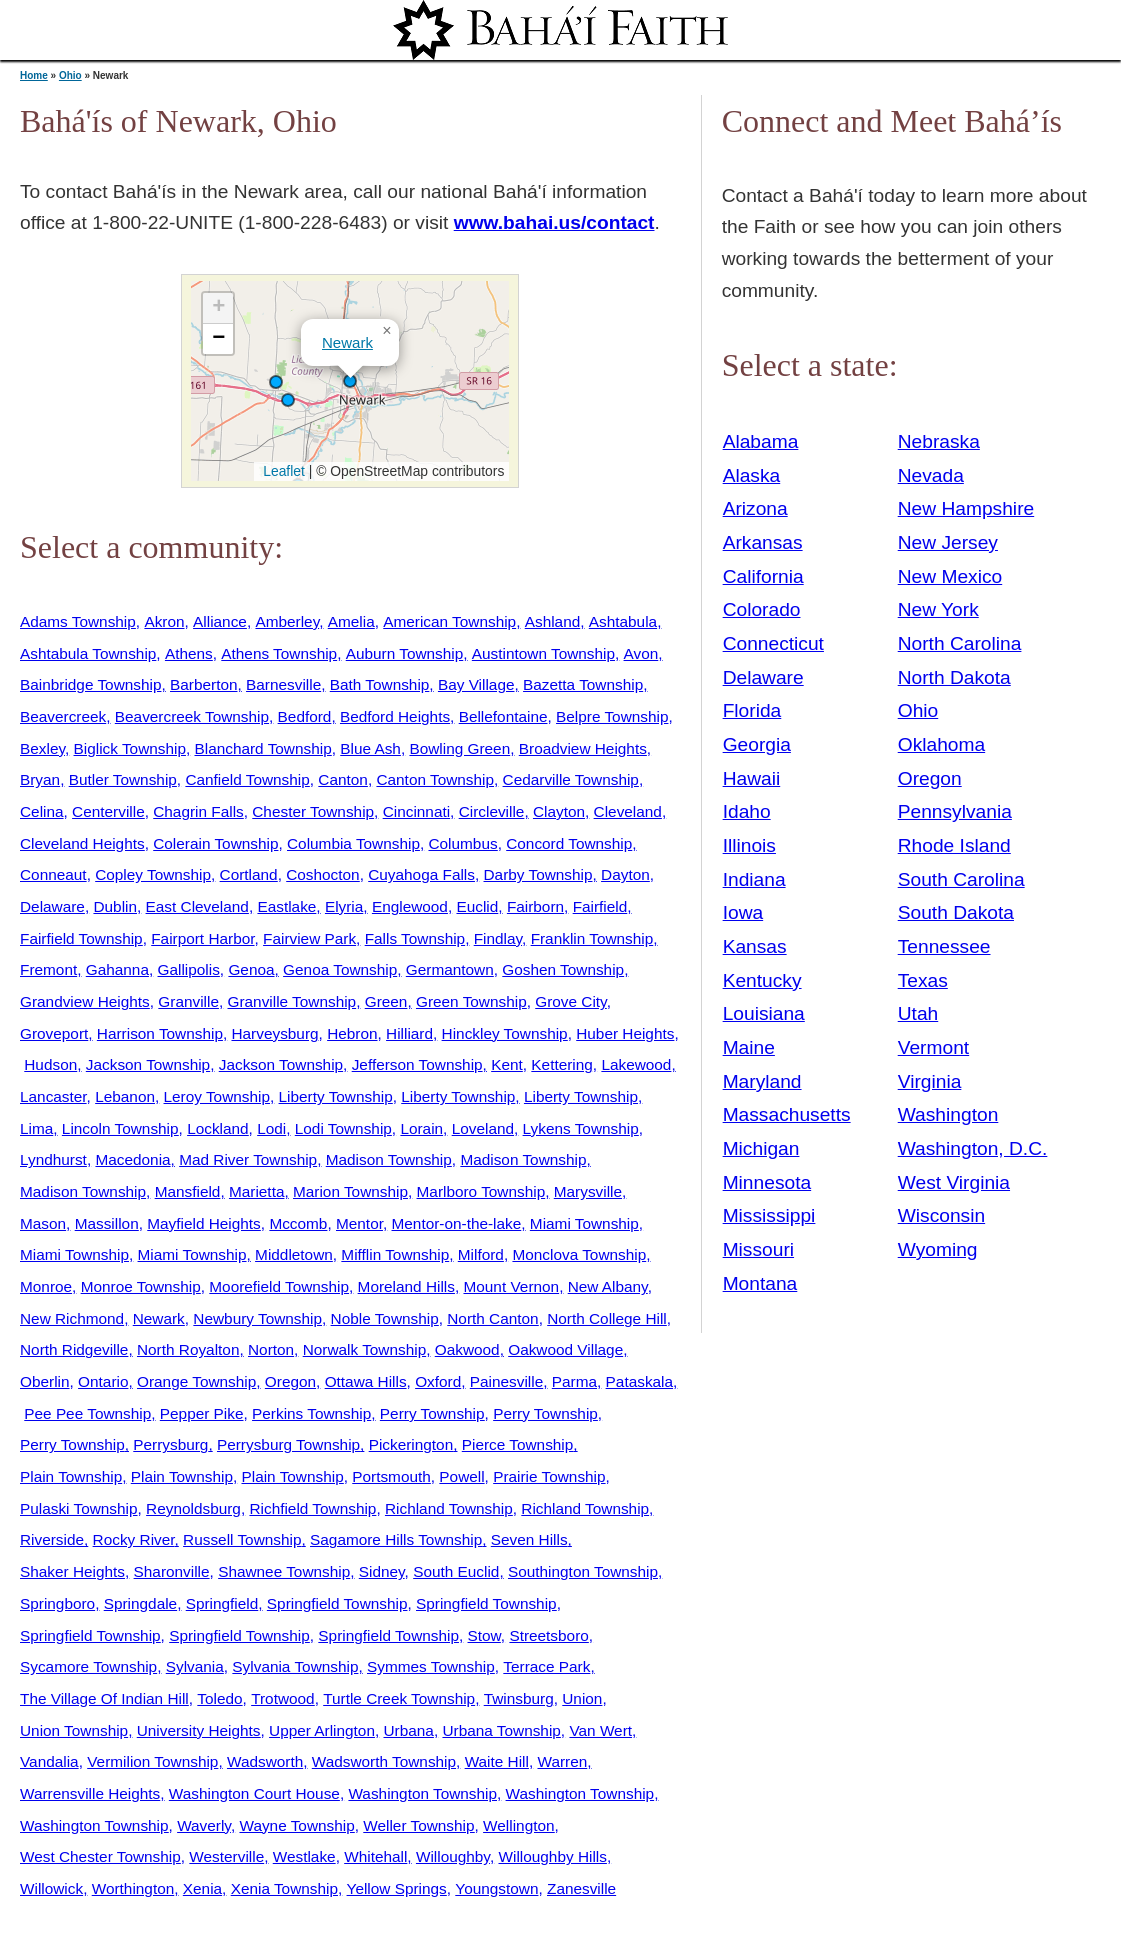 The width and height of the screenshot is (1121, 1937). What do you see at coordinates (340, 969) in the screenshot?
I see `Genoa Township` at bounding box center [340, 969].